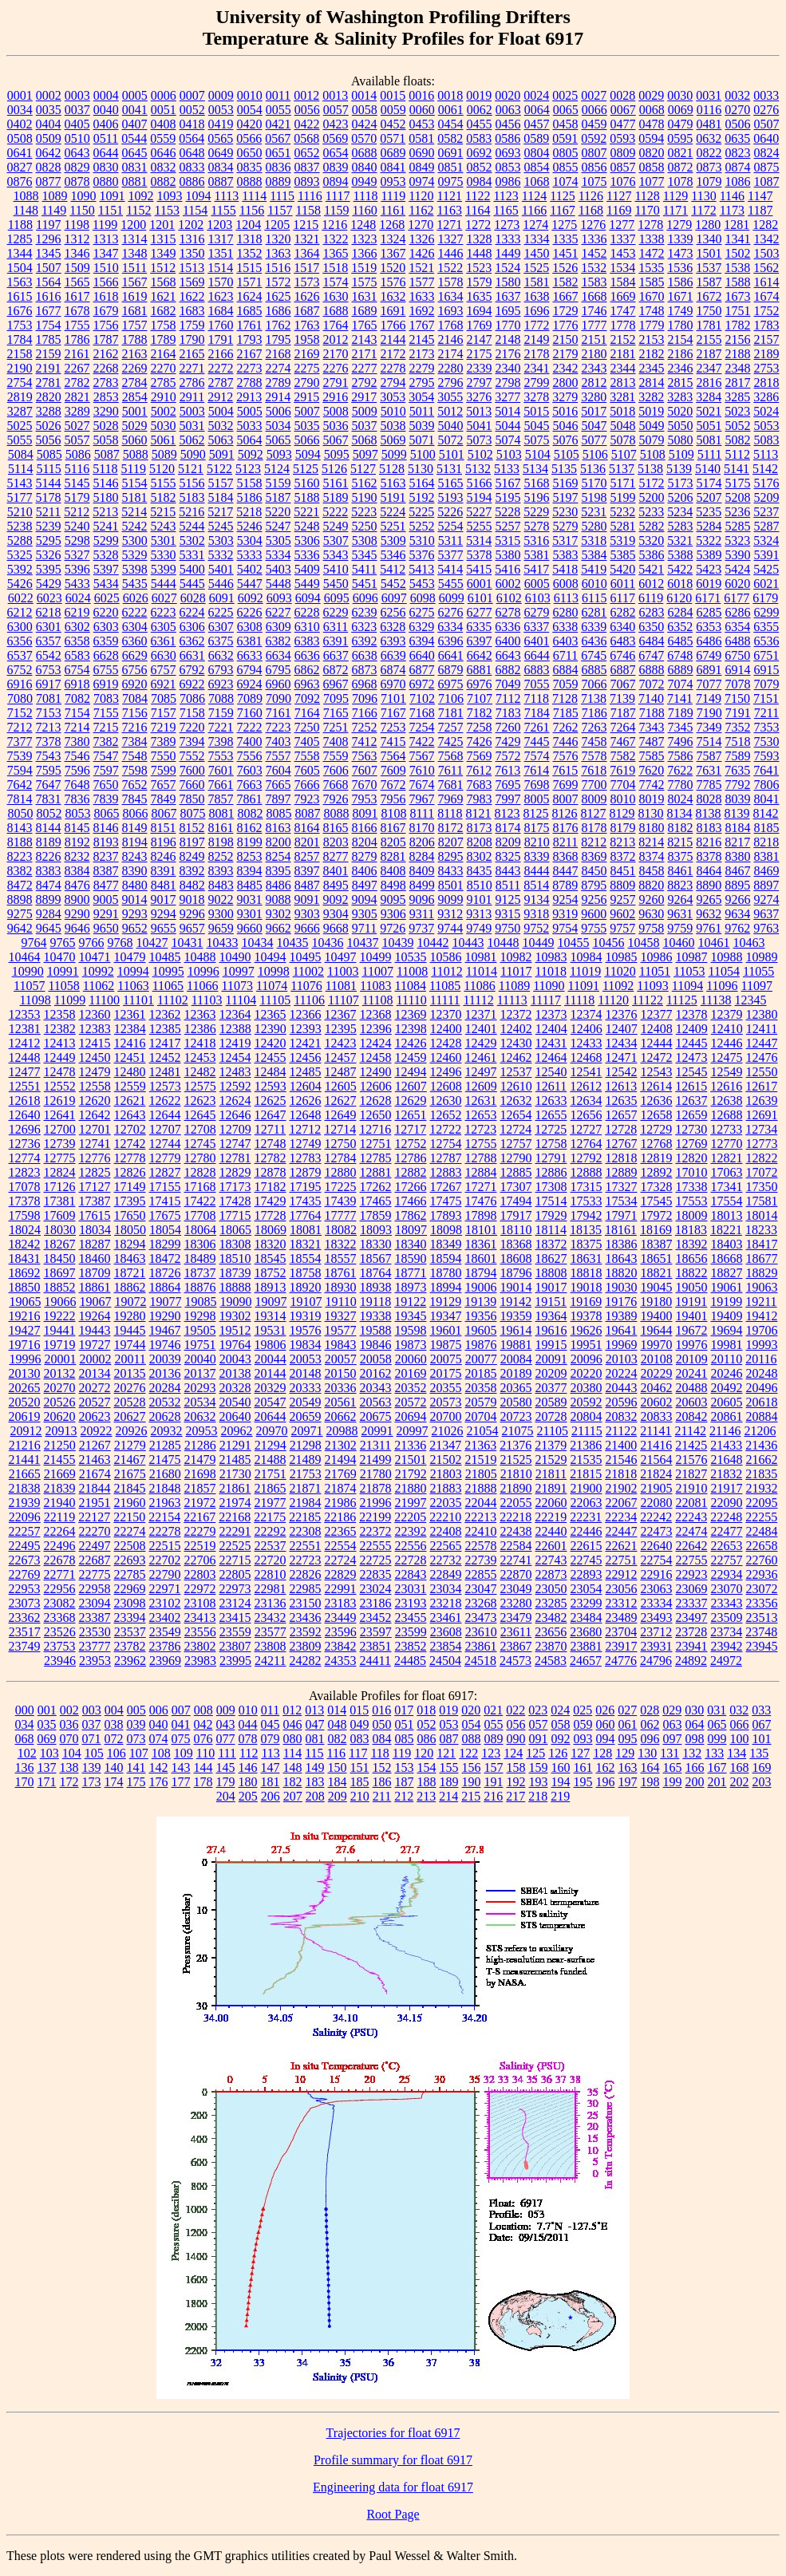  Describe the element at coordinates (60, 1344) in the screenshot. I see `19719` at that location.